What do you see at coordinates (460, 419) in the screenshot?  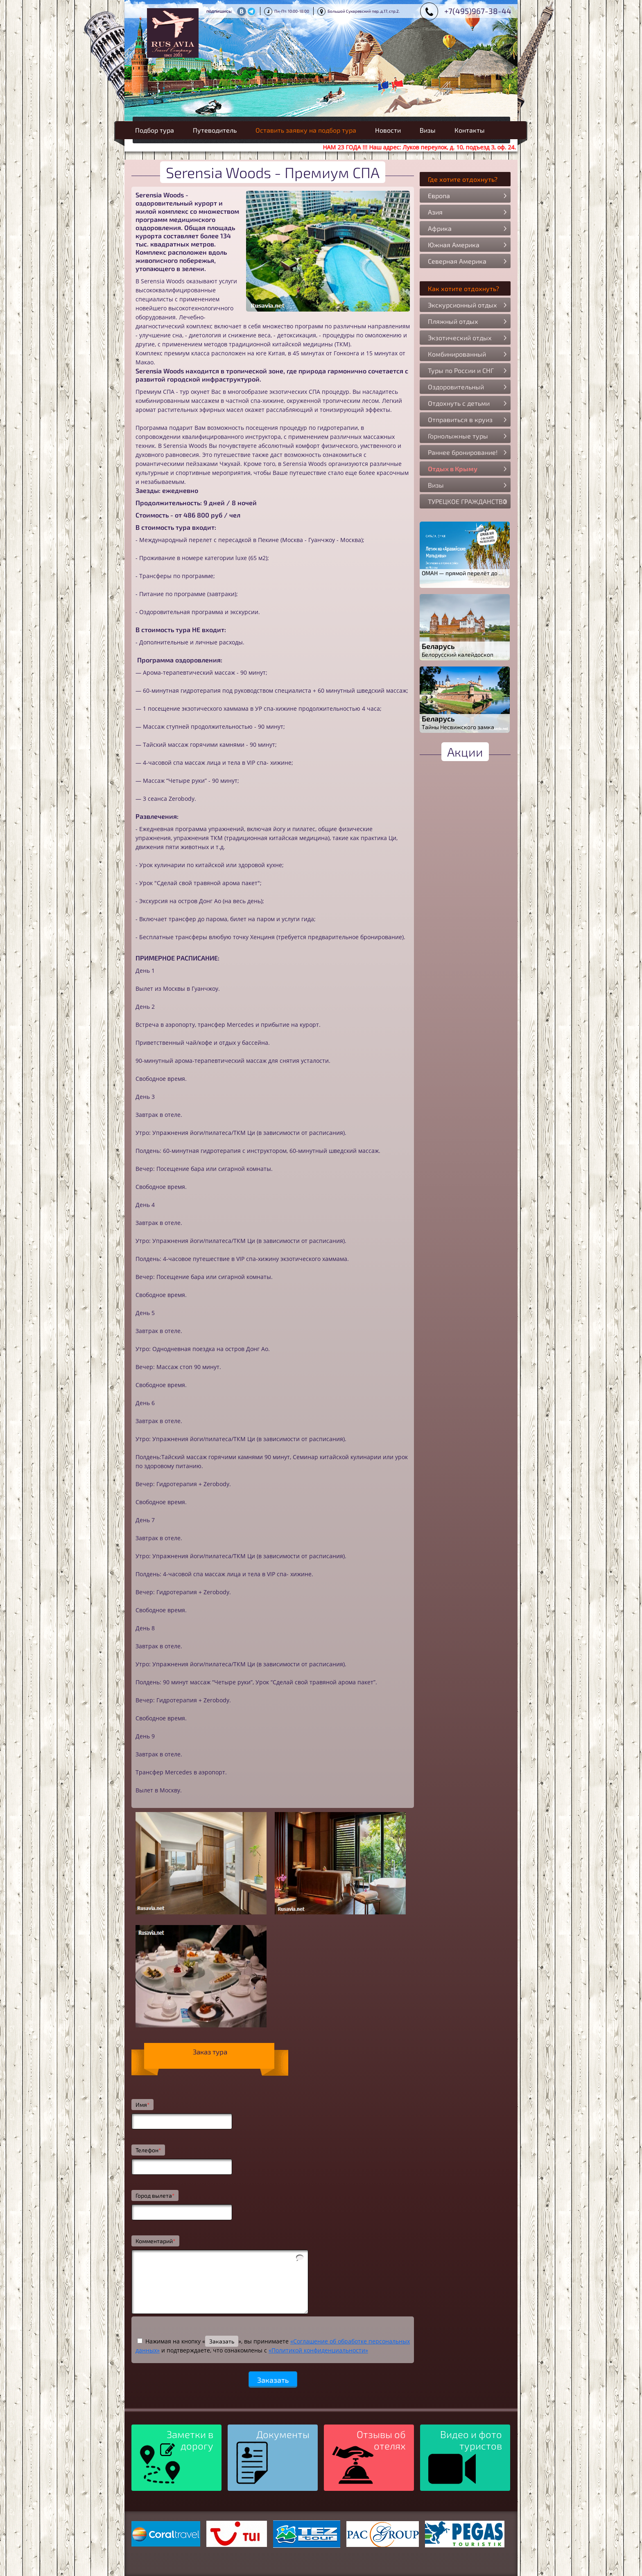 I see `Отправиться в круиз` at bounding box center [460, 419].